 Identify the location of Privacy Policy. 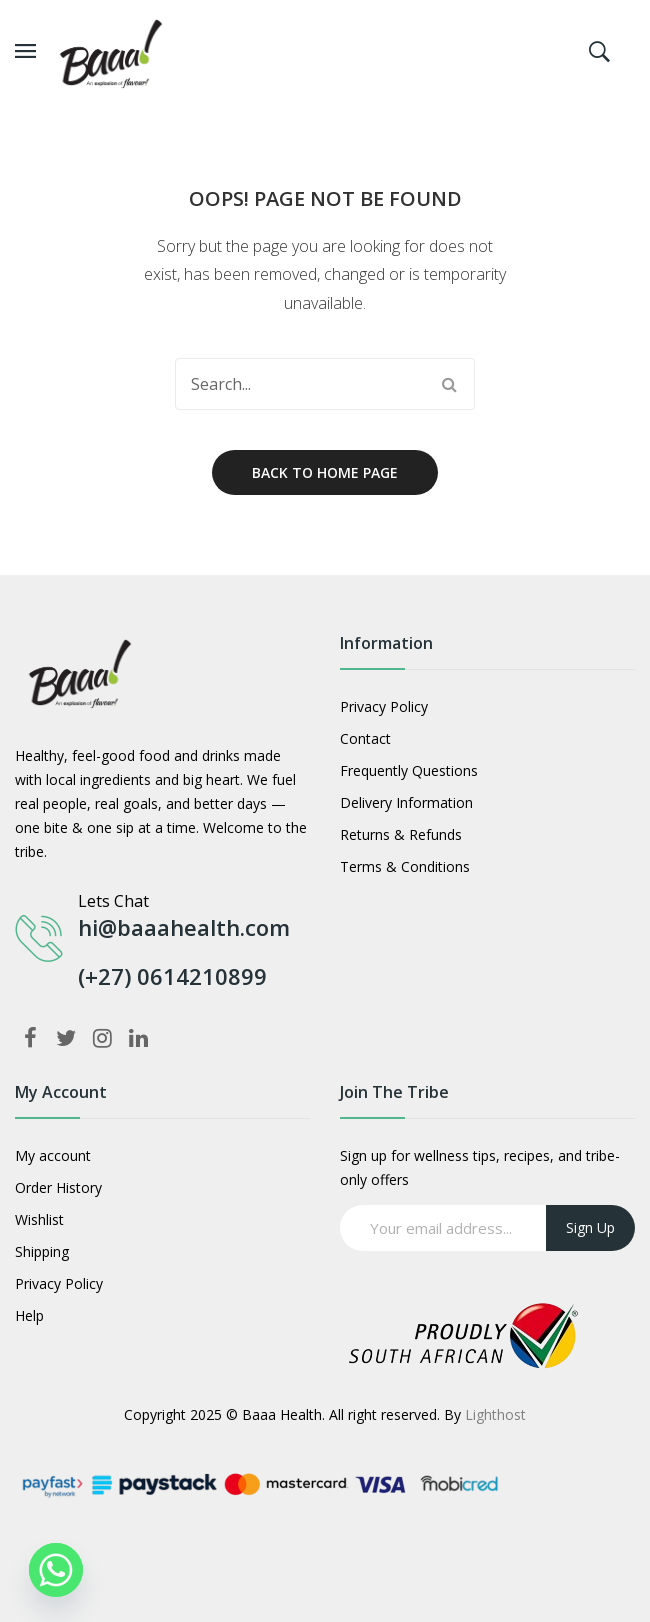
(384, 706).